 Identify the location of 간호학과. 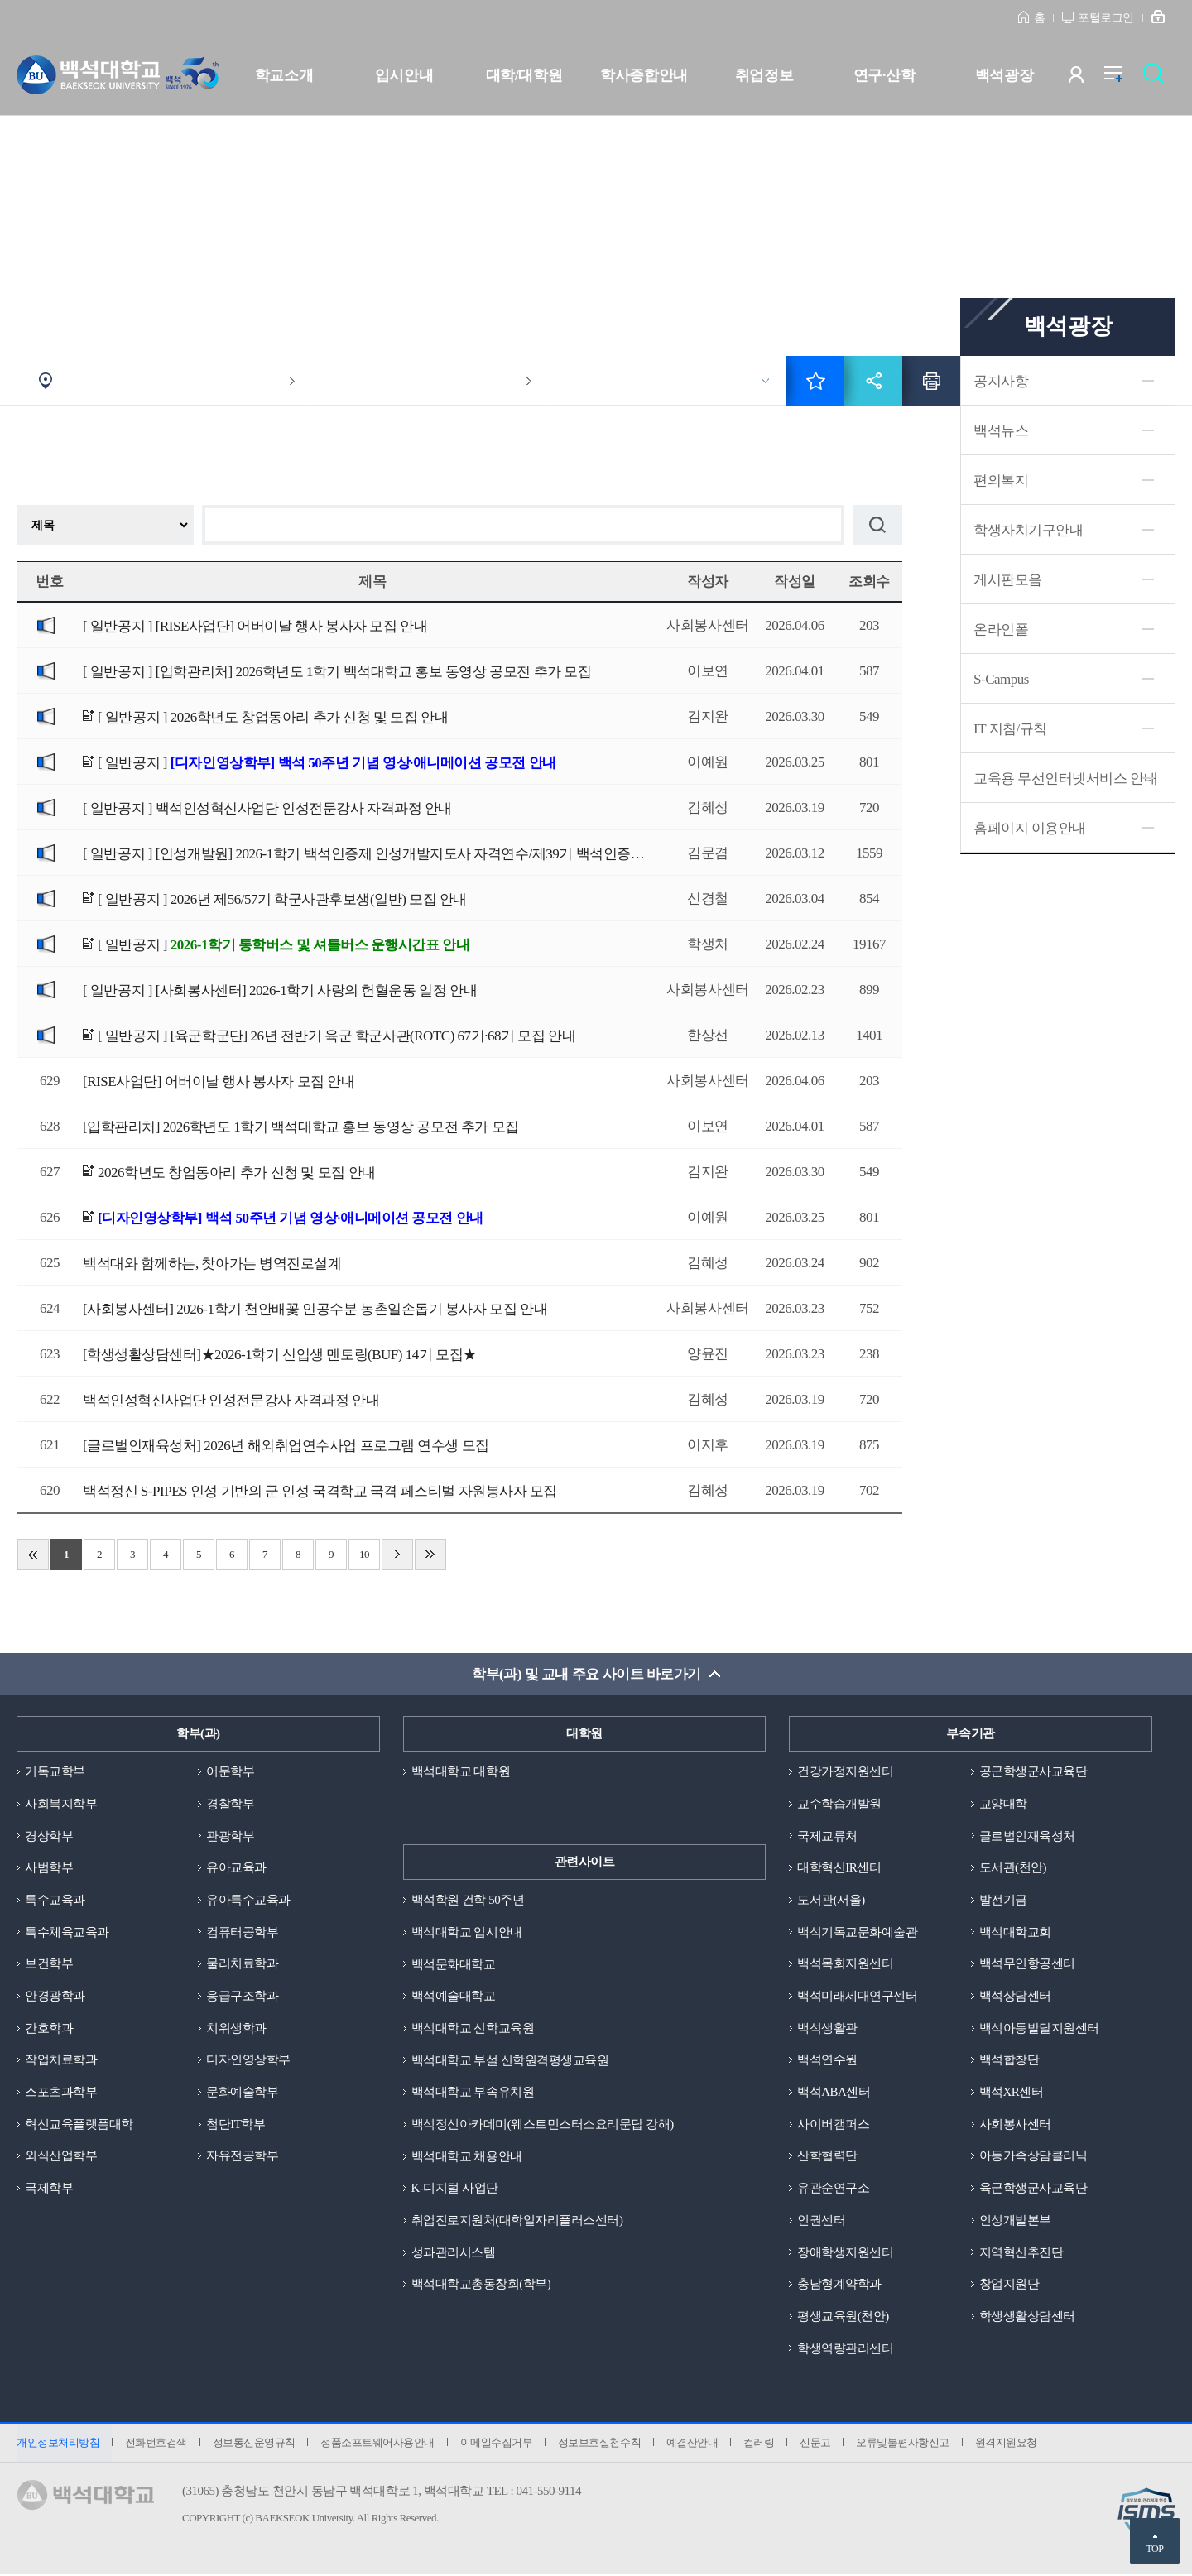
(49, 2028).